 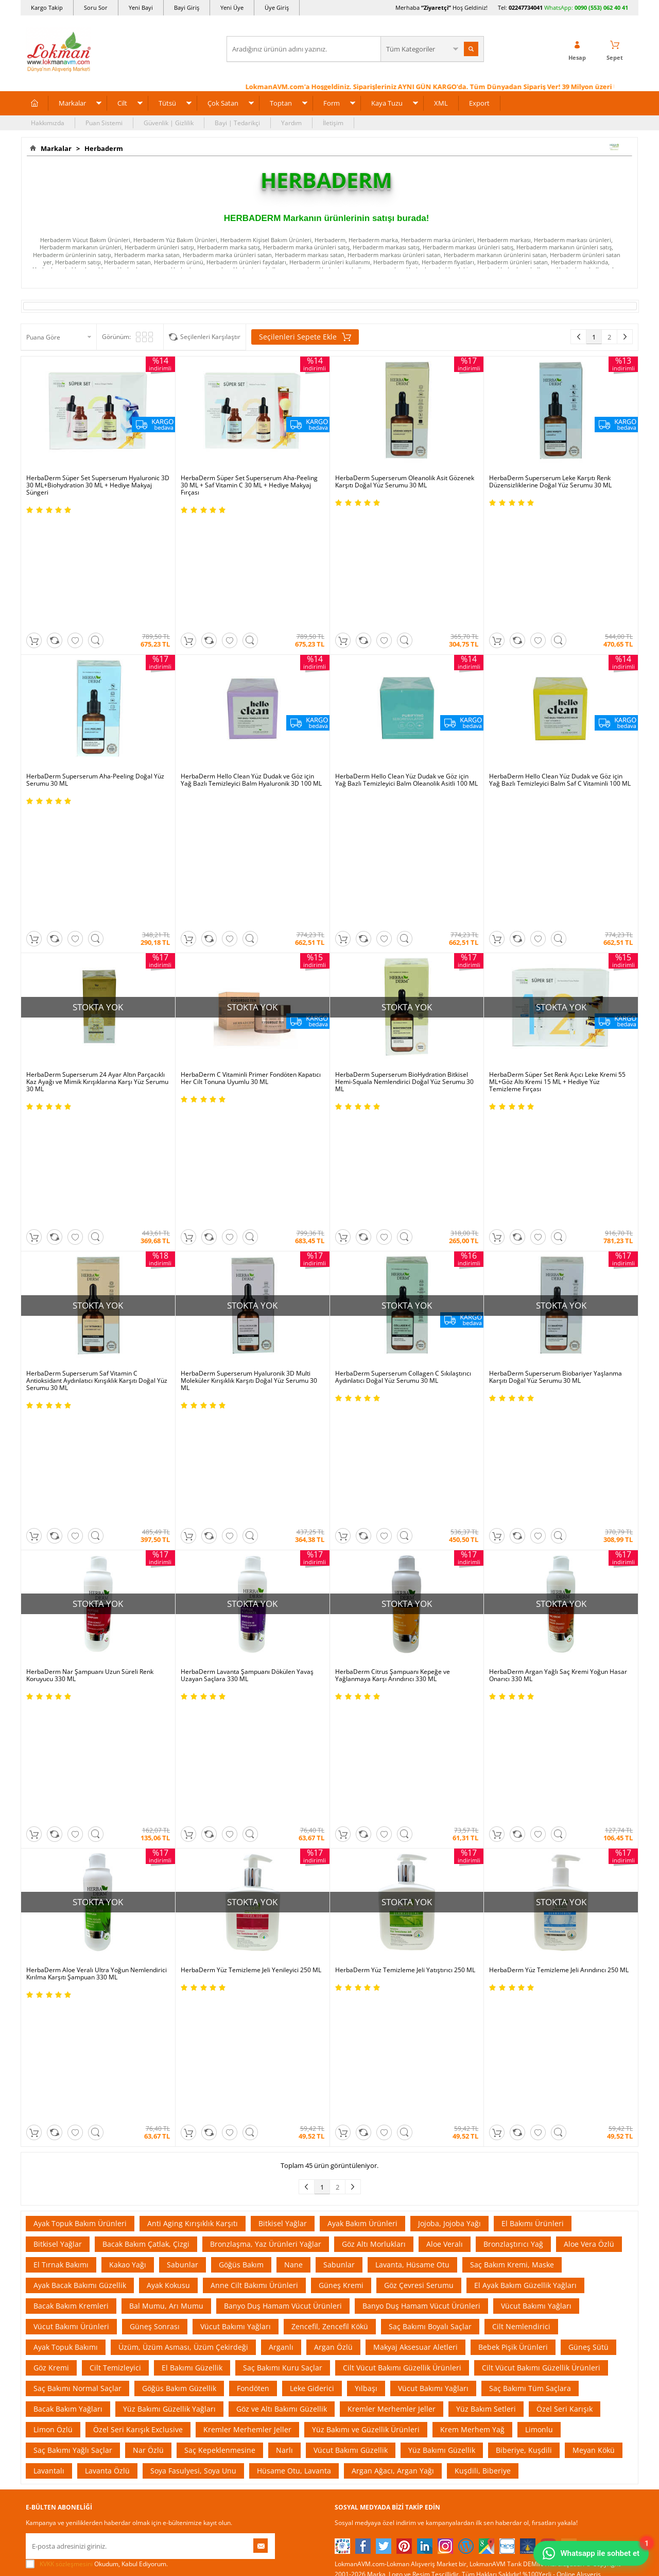 What do you see at coordinates (237, 122) in the screenshot?
I see `Bayi | Tedarikçi` at bounding box center [237, 122].